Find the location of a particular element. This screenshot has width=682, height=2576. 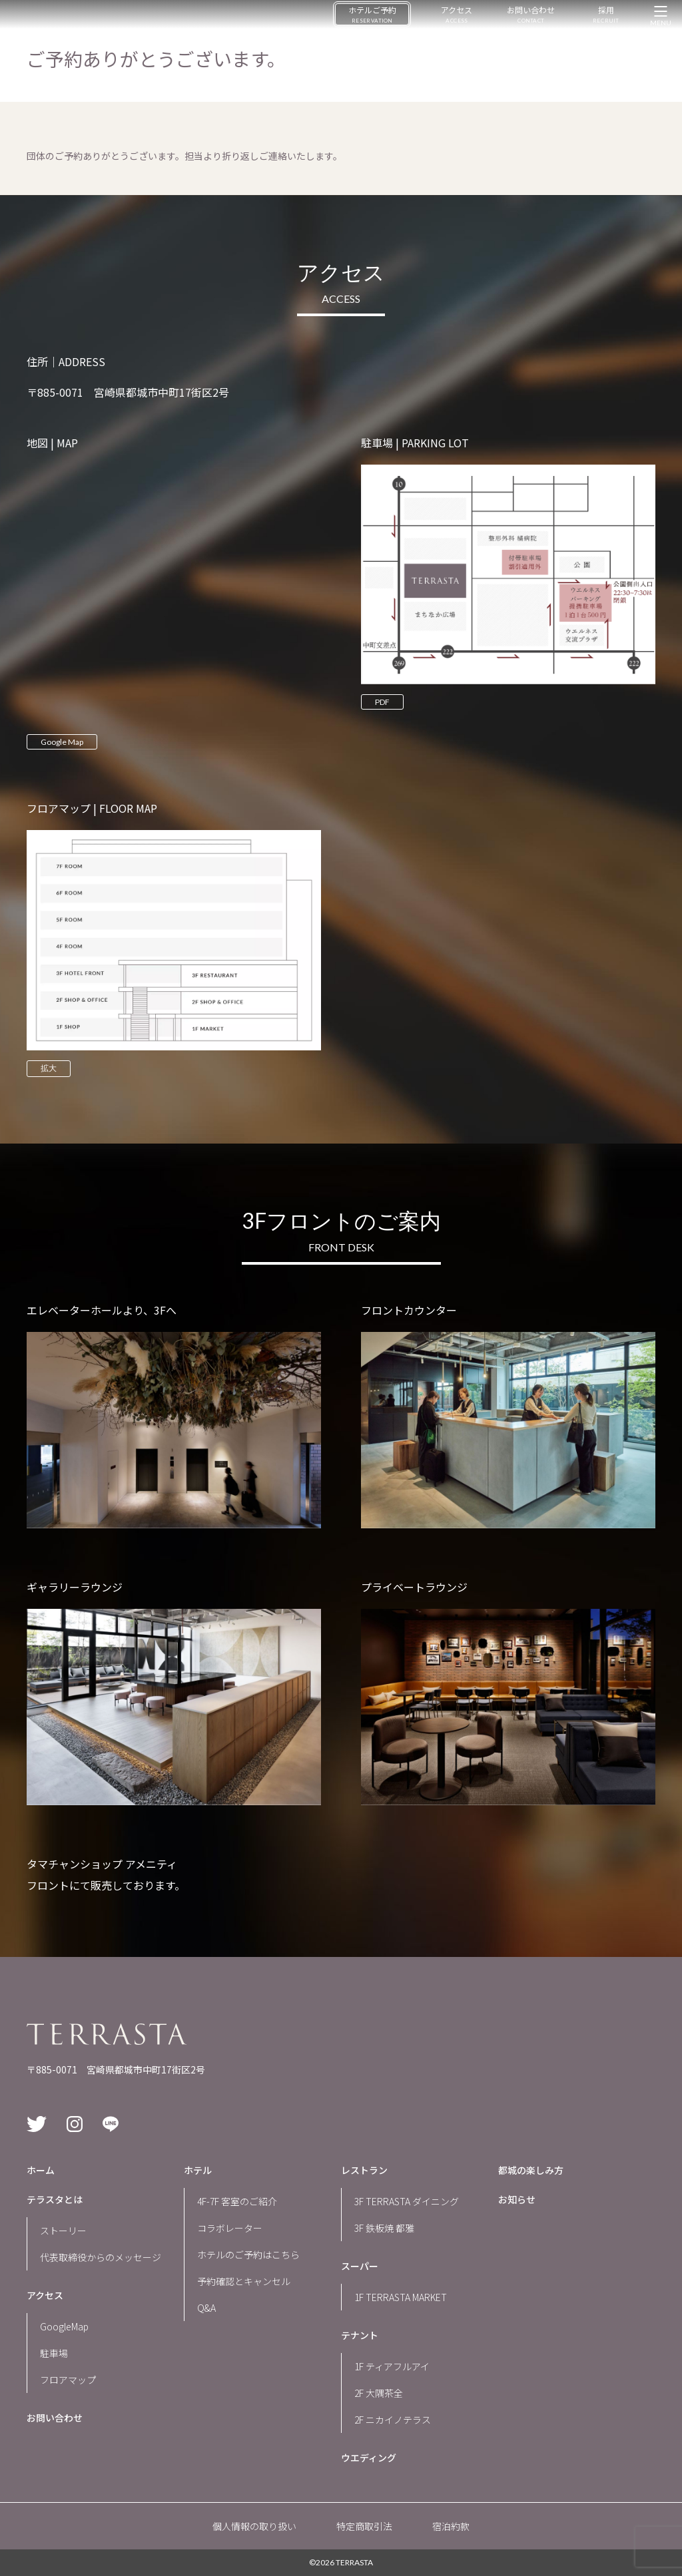

Q&A is located at coordinates (206, 2307).